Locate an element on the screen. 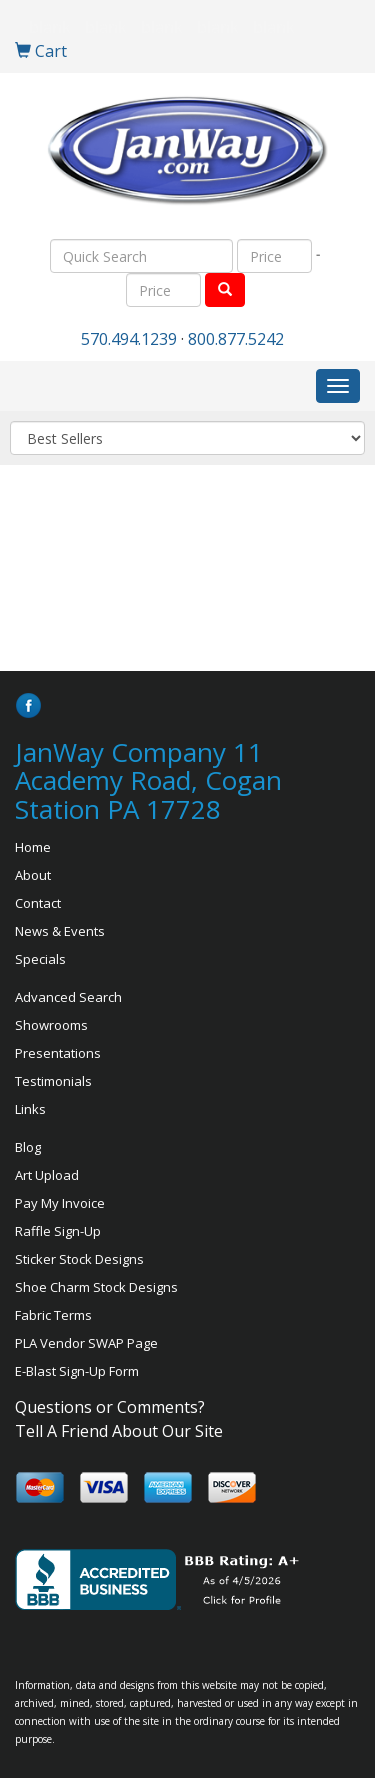 Image resolution: width=375 pixels, height=1778 pixels. Questions or Comments? is located at coordinates (110, 1407).